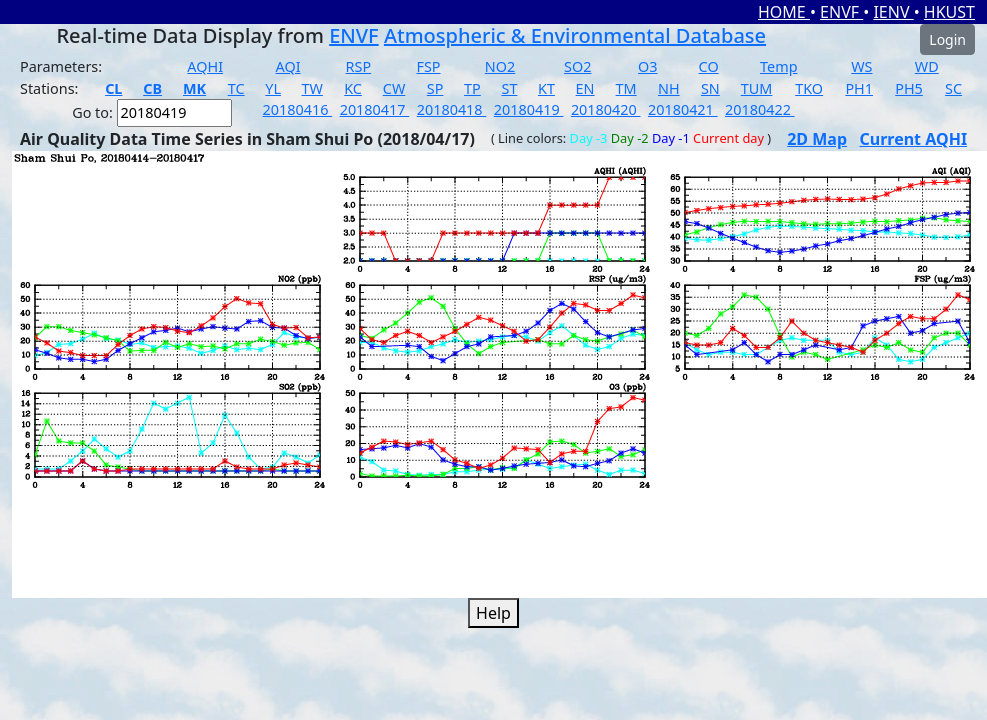 The image size is (987, 720). I want to click on SO2, so click(577, 66).